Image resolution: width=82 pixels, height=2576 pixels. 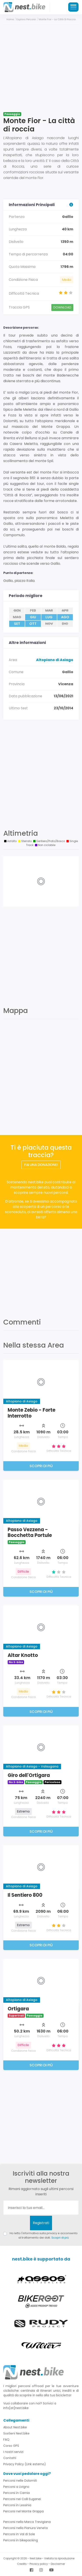 What do you see at coordinates (73, 7) in the screenshot?
I see `Menu` at bounding box center [73, 7].